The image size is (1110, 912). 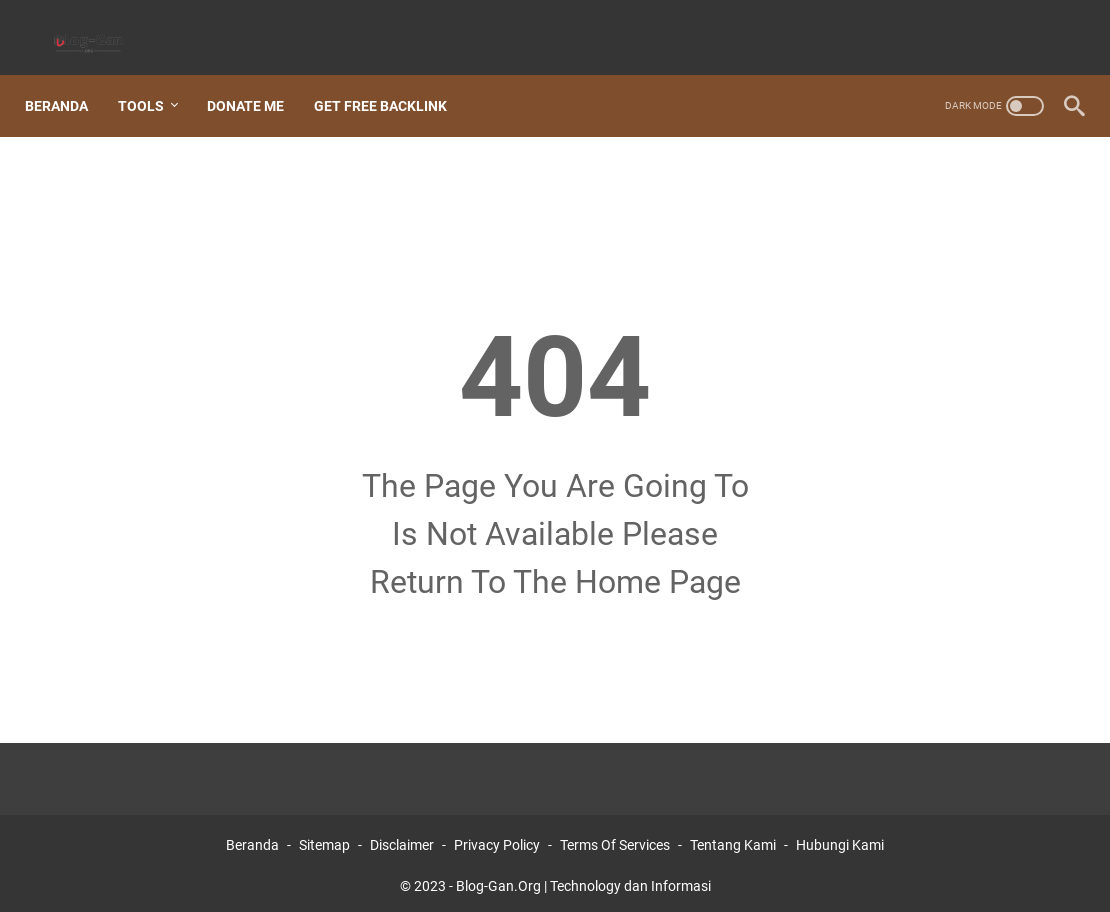 What do you see at coordinates (497, 840) in the screenshot?
I see `Privacy Policy` at bounding box center [497, 840].